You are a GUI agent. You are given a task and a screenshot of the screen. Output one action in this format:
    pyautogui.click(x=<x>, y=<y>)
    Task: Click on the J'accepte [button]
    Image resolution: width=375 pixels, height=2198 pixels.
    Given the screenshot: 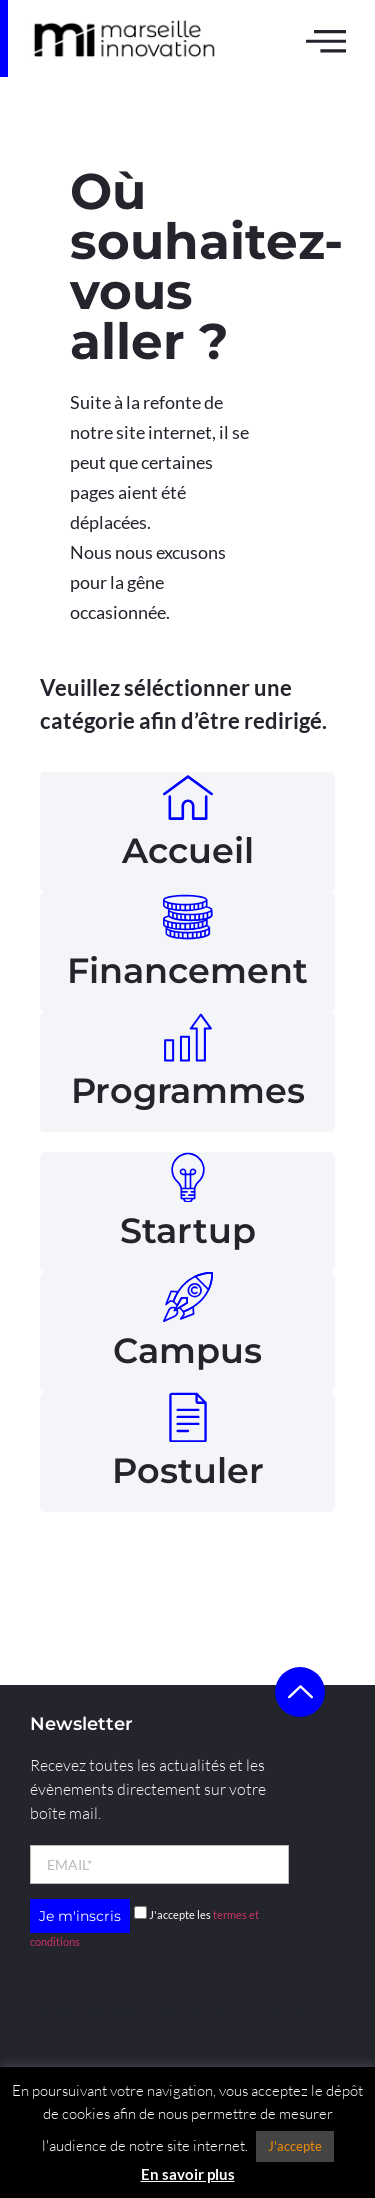 What is the action you would take?
    pyautogui.click(x=295, y=2146)
    